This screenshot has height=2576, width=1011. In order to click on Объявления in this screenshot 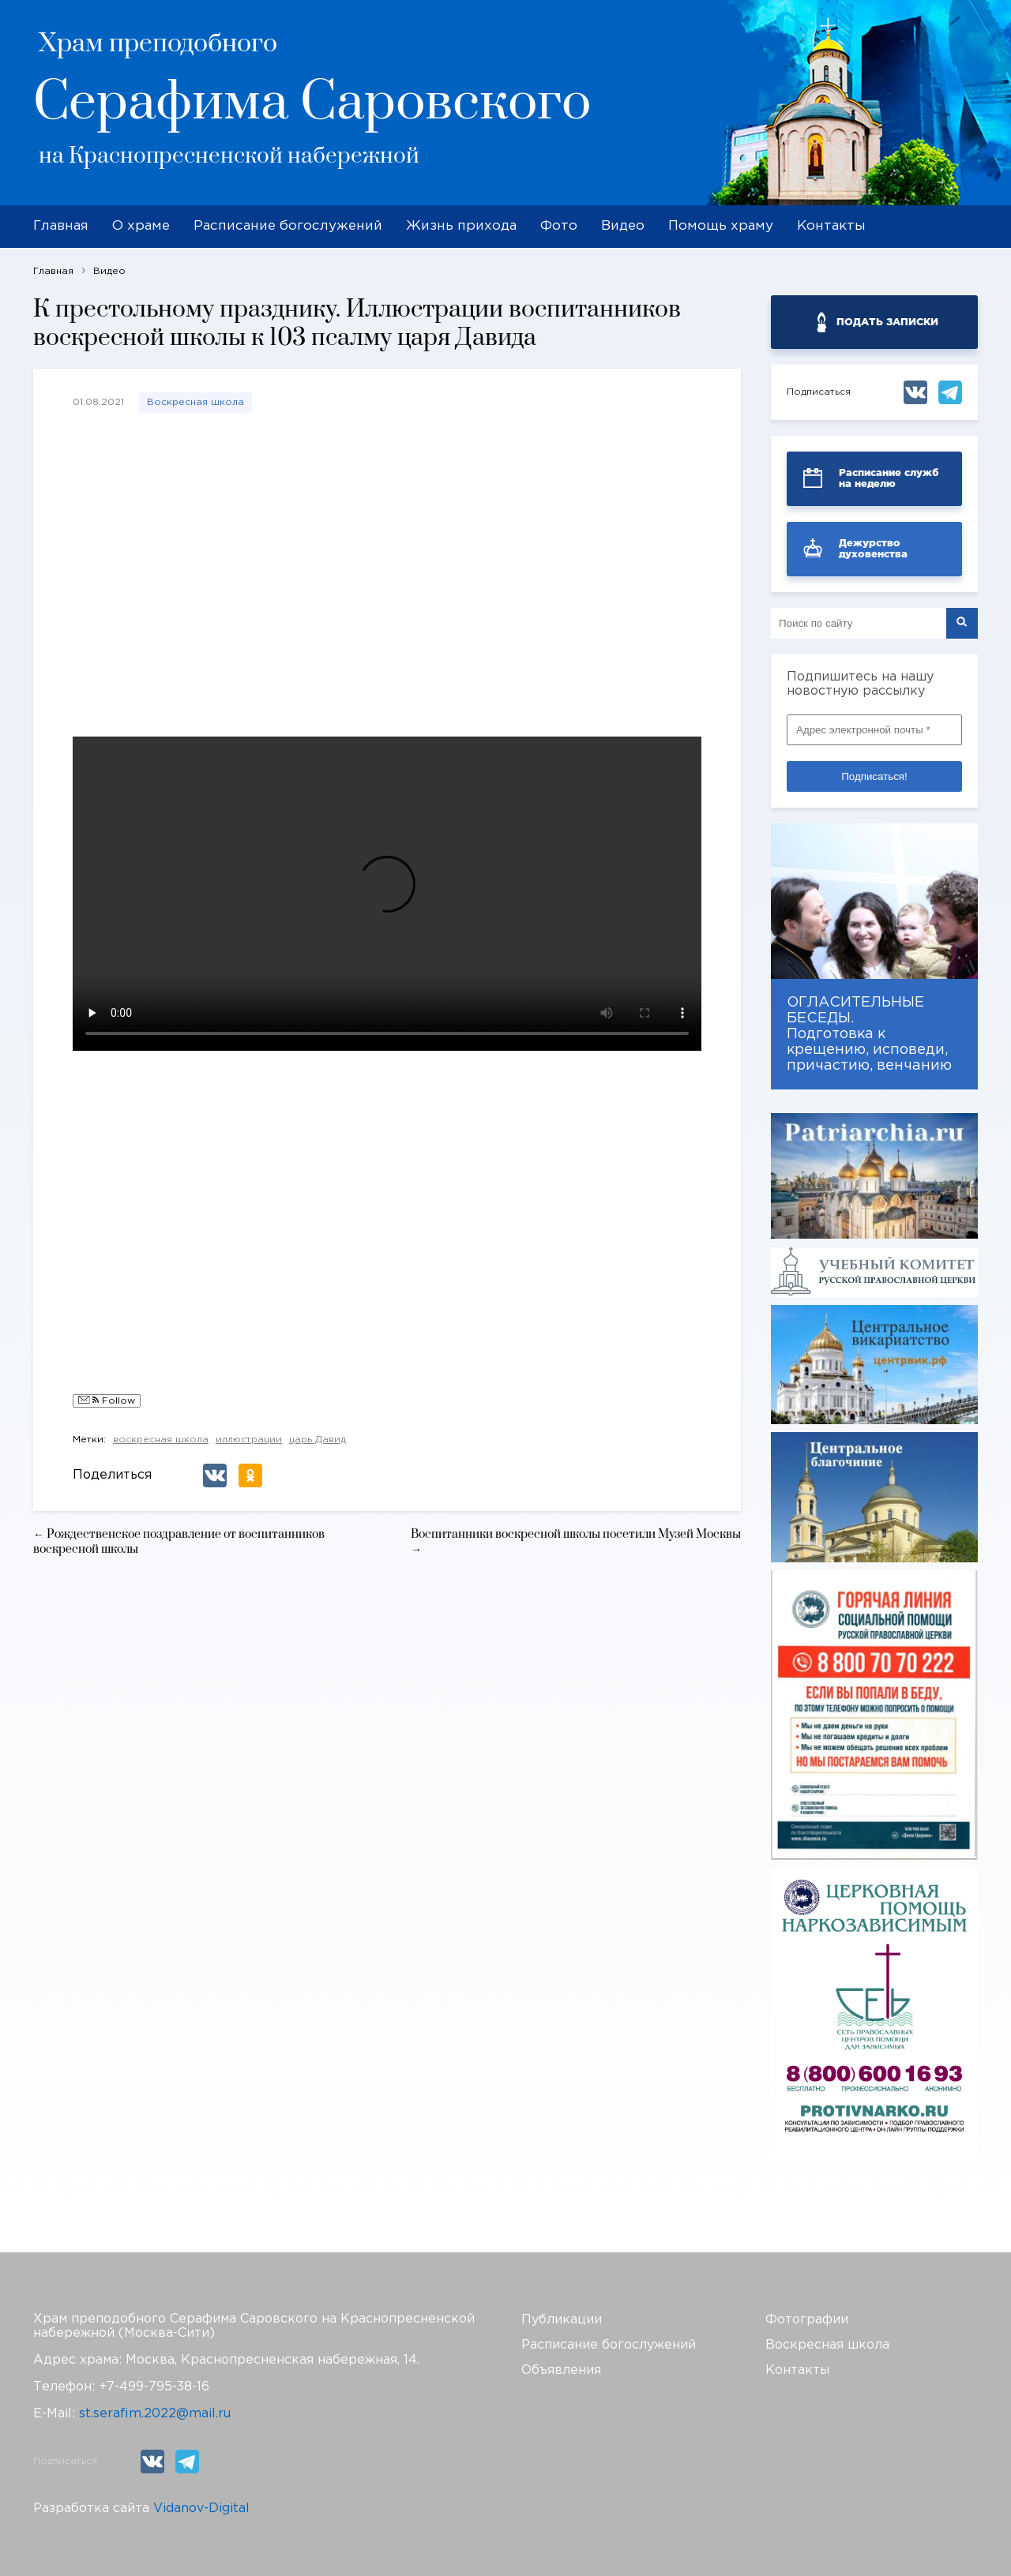, I will do `click(561, 2370)`.